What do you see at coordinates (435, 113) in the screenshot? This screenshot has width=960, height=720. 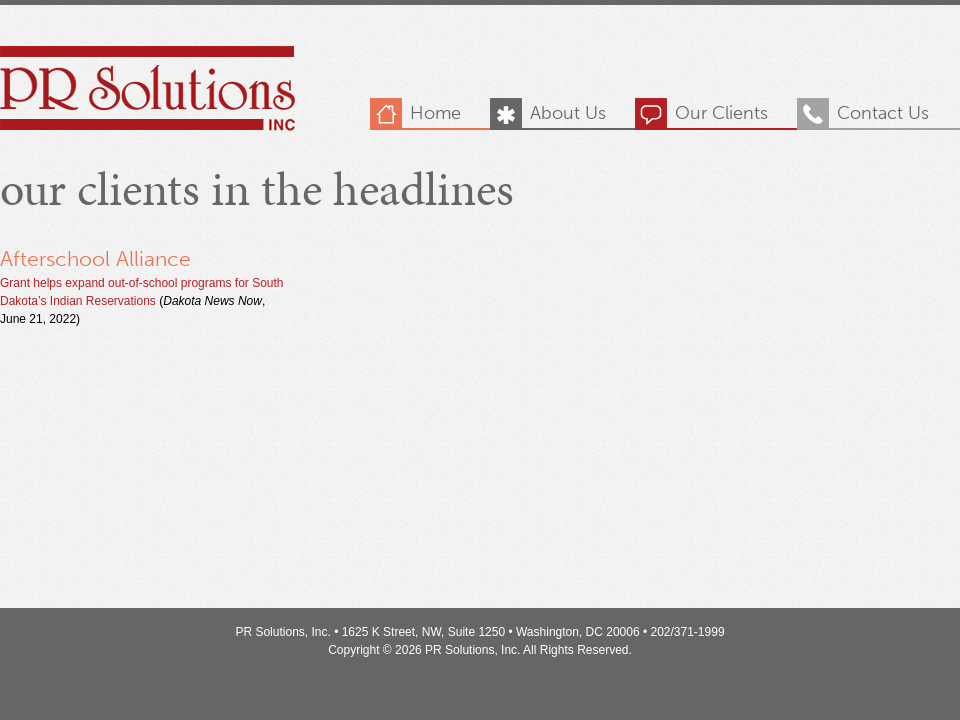 I see `Home` at bounding box center [435, 113].